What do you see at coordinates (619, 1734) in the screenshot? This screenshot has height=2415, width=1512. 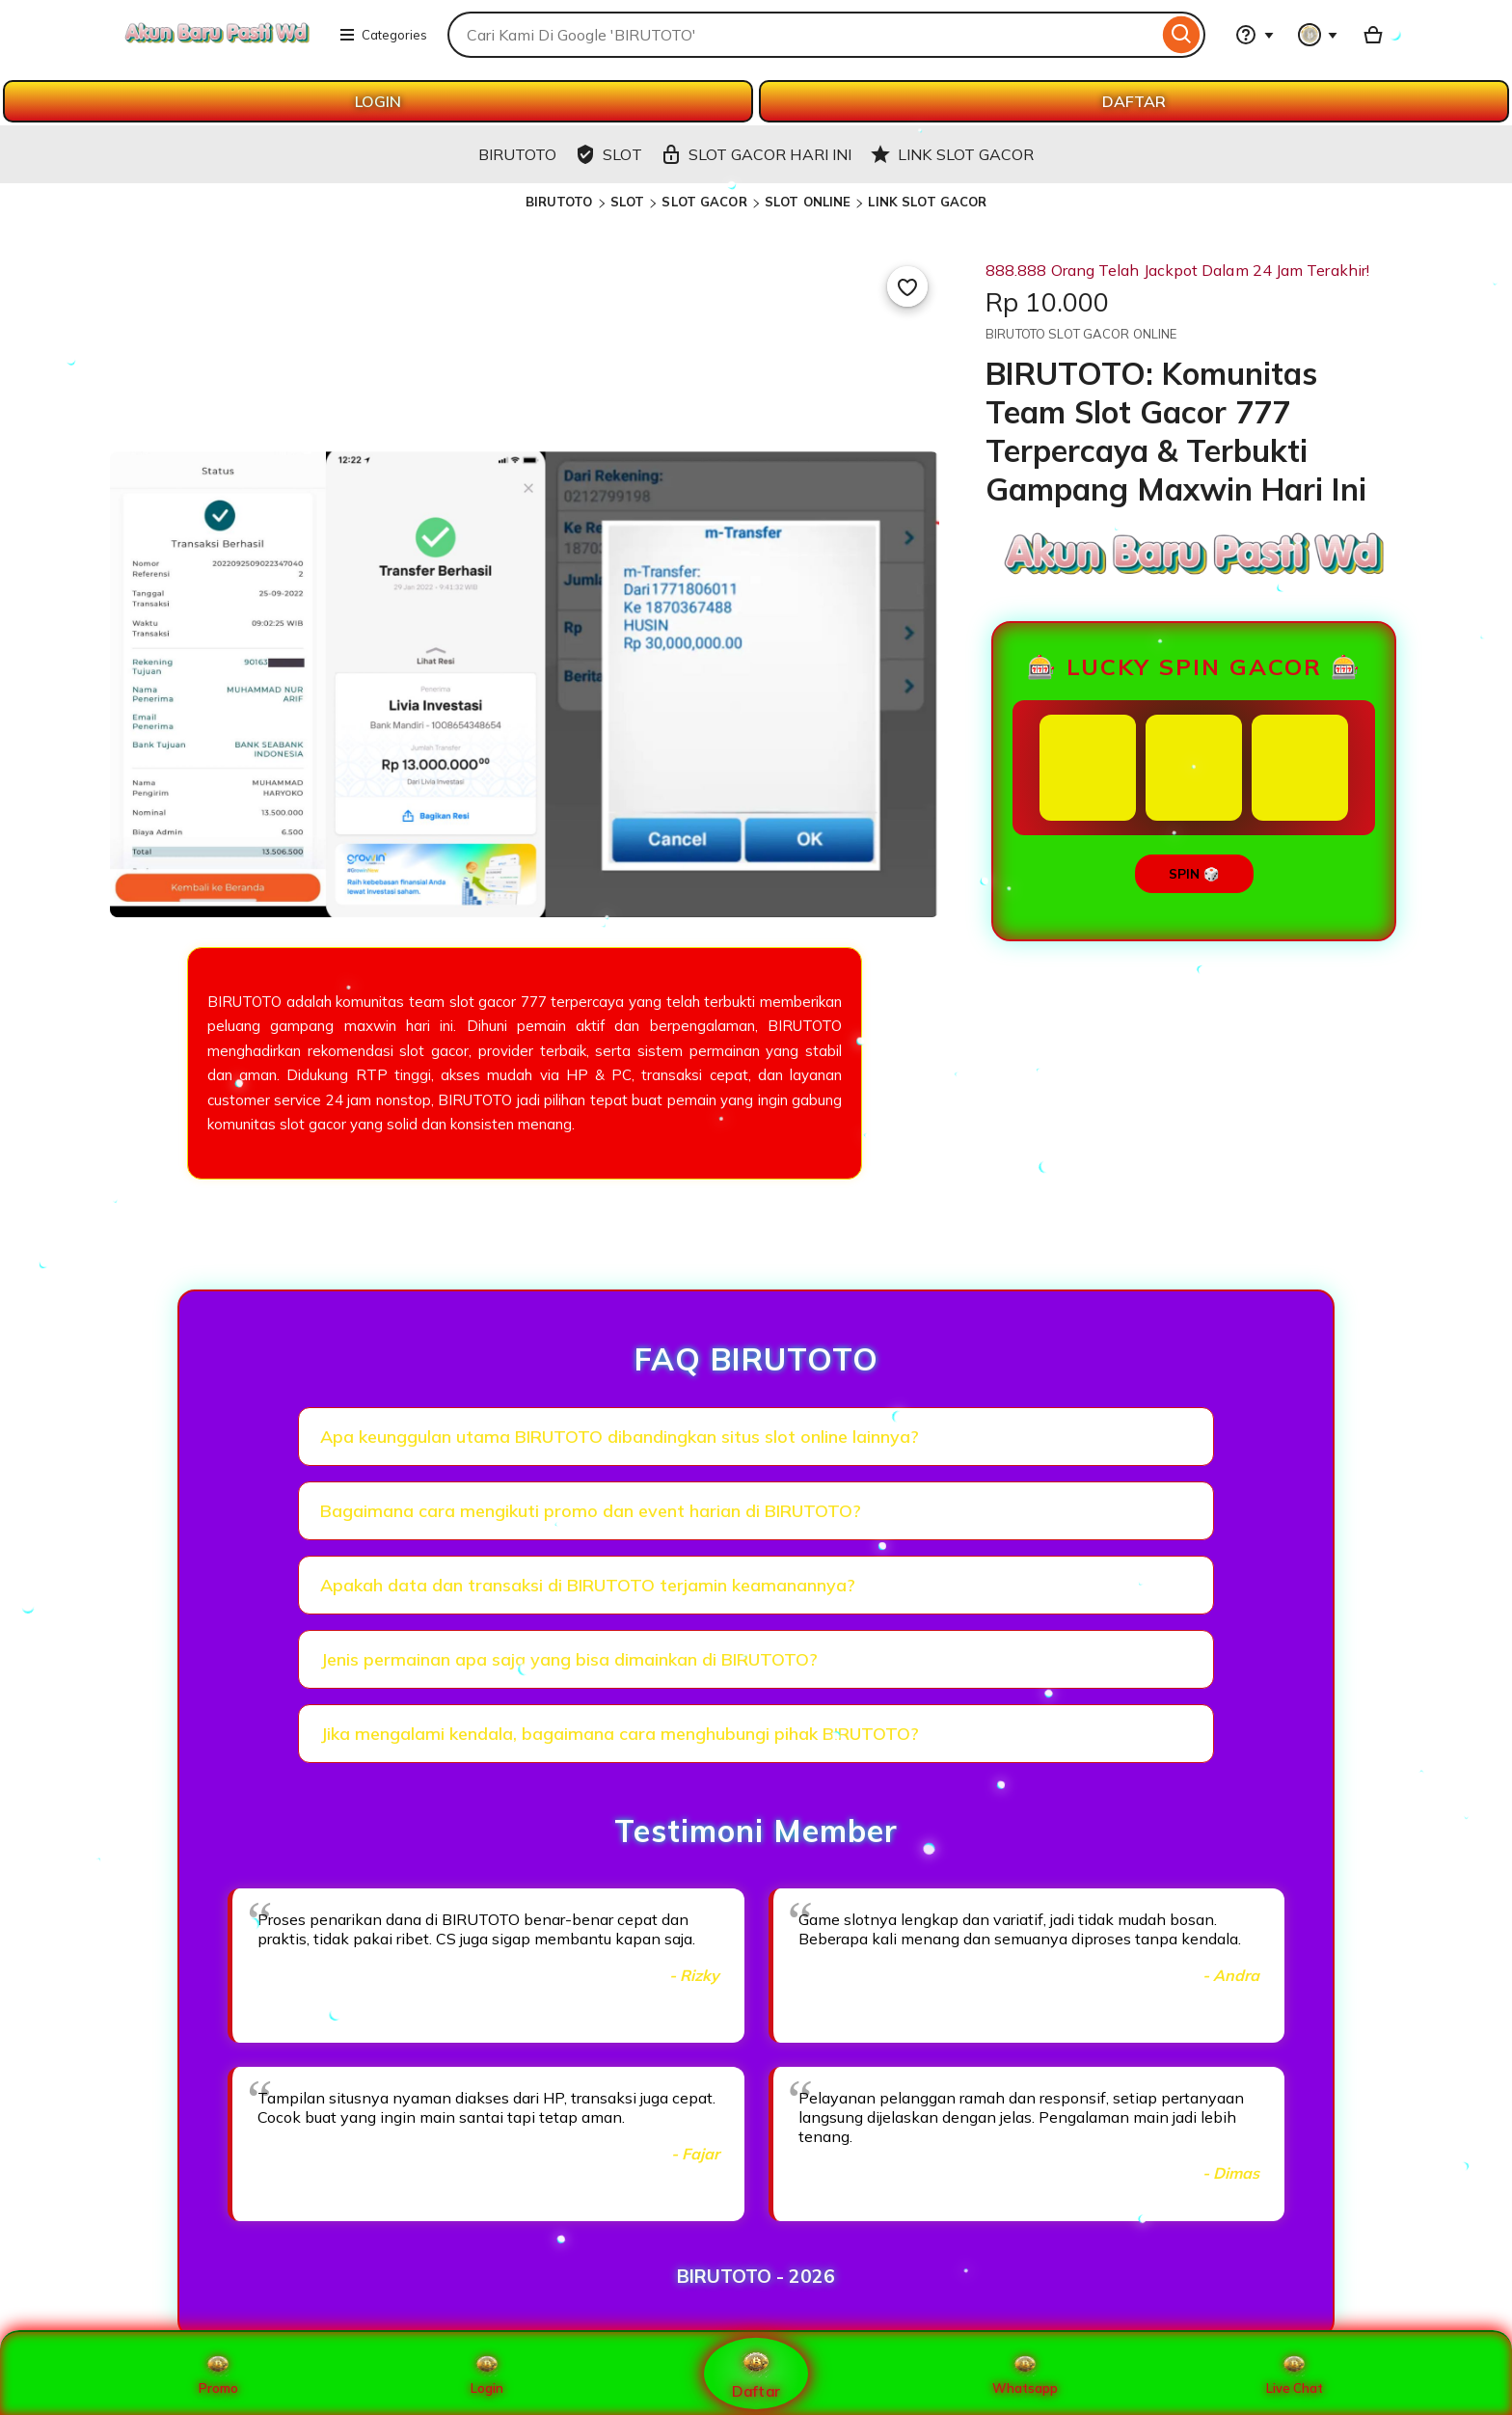 I see `Jika mengalami kendala, bagaimana cara menghubungi pihak BIRUTOTO?` at bounding box center [619, 1734].